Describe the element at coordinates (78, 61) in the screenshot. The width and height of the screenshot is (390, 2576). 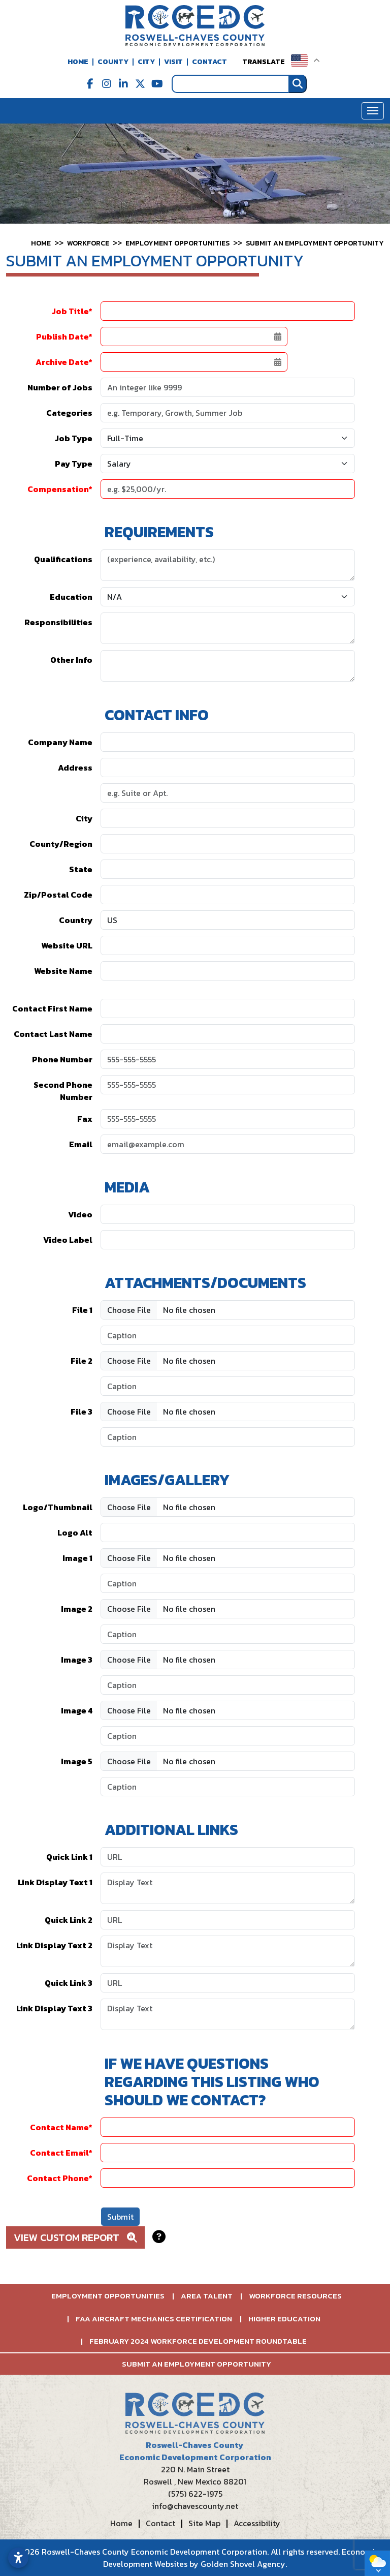
I see `Home` at that location.